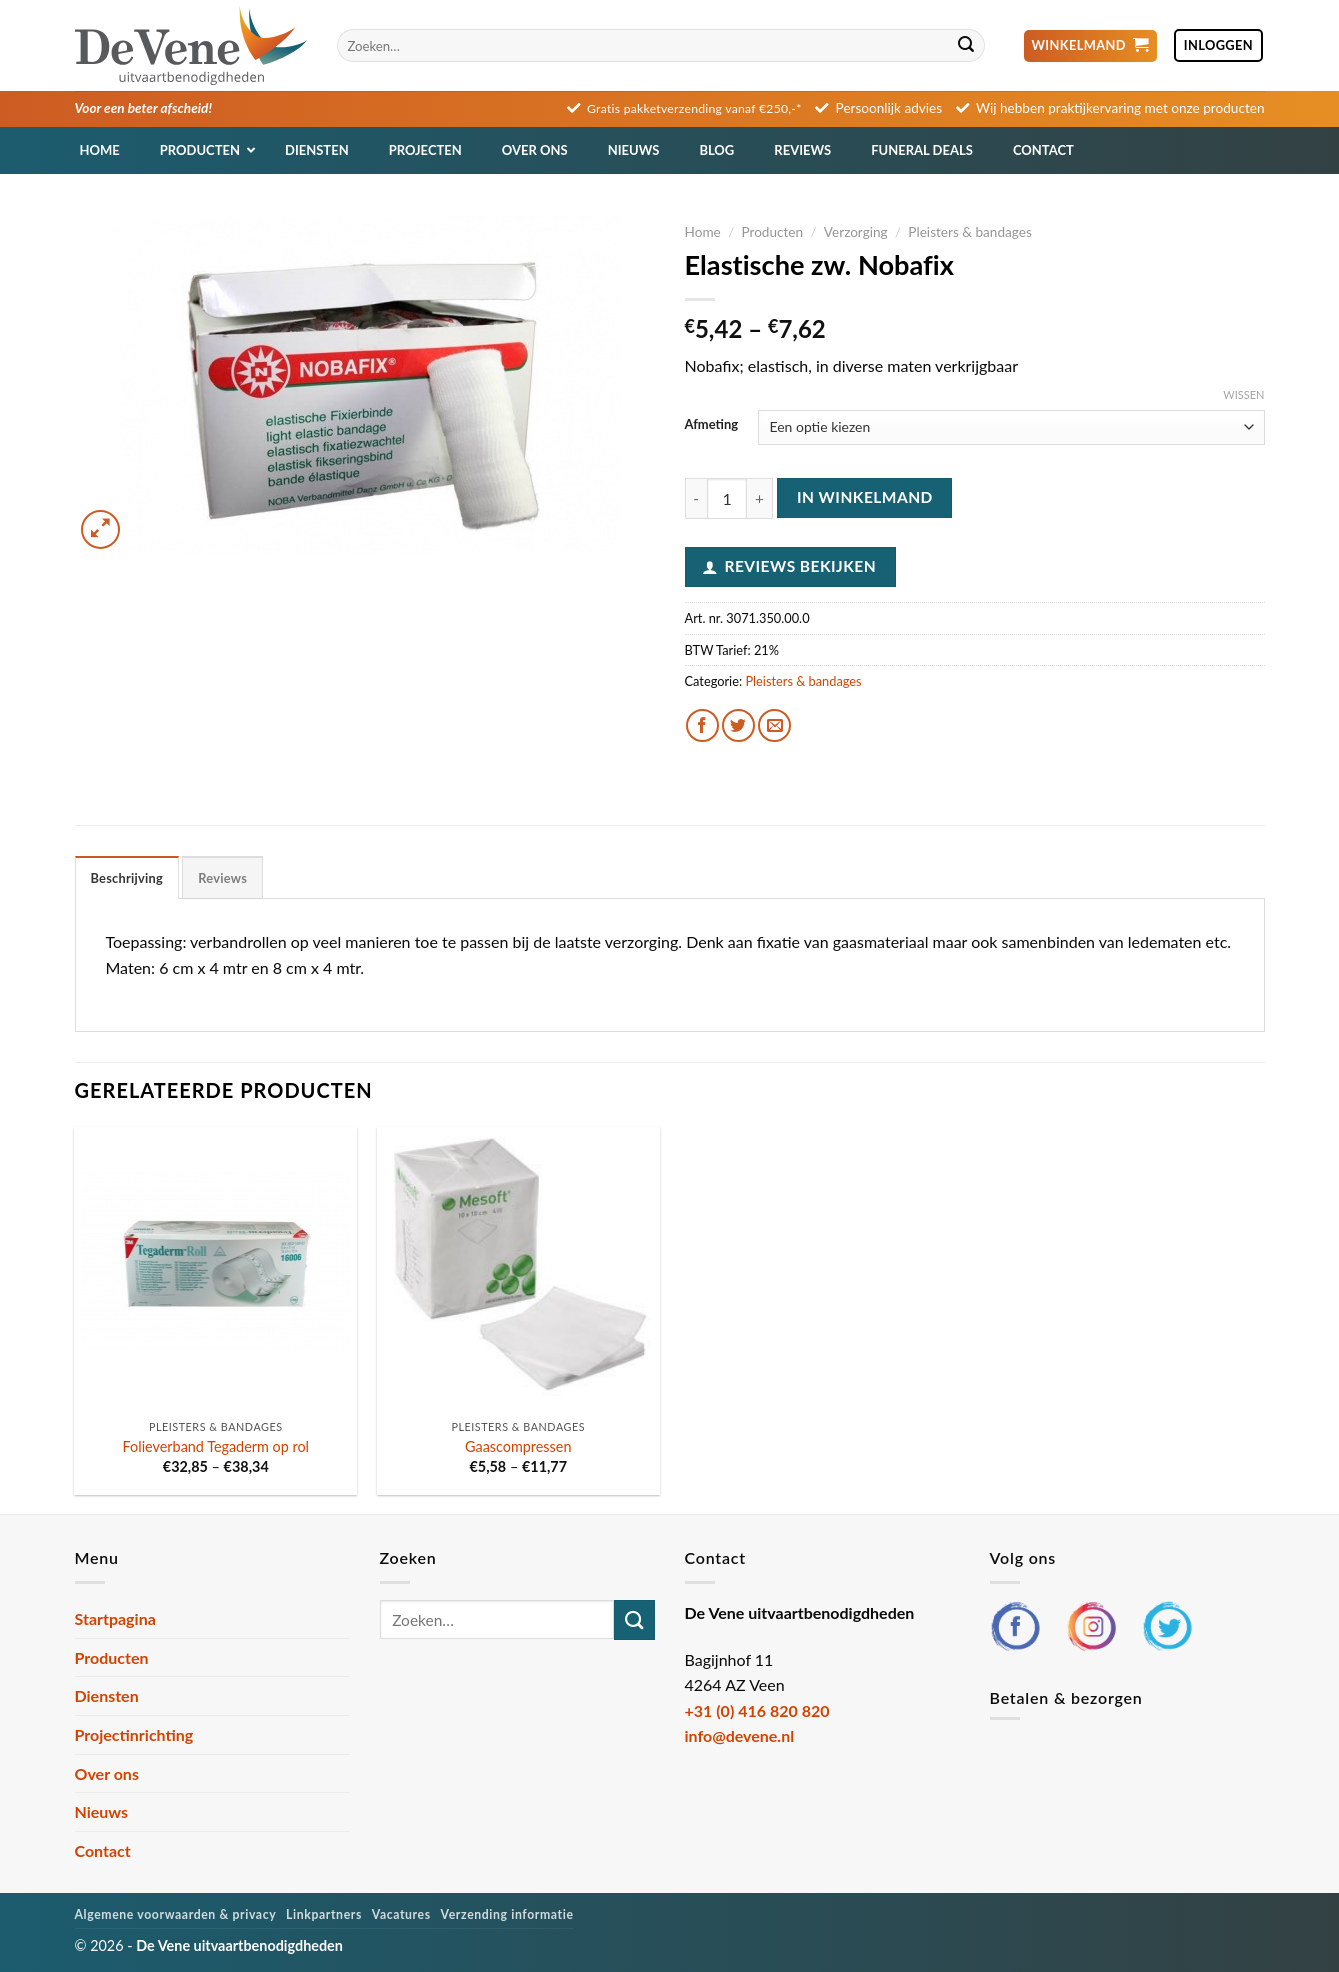 Image resolution: width=1339 pixels, height=1972 pixels. I want to click on Gratis pakketverzending vanaf €250,-*, so click(694, 108).